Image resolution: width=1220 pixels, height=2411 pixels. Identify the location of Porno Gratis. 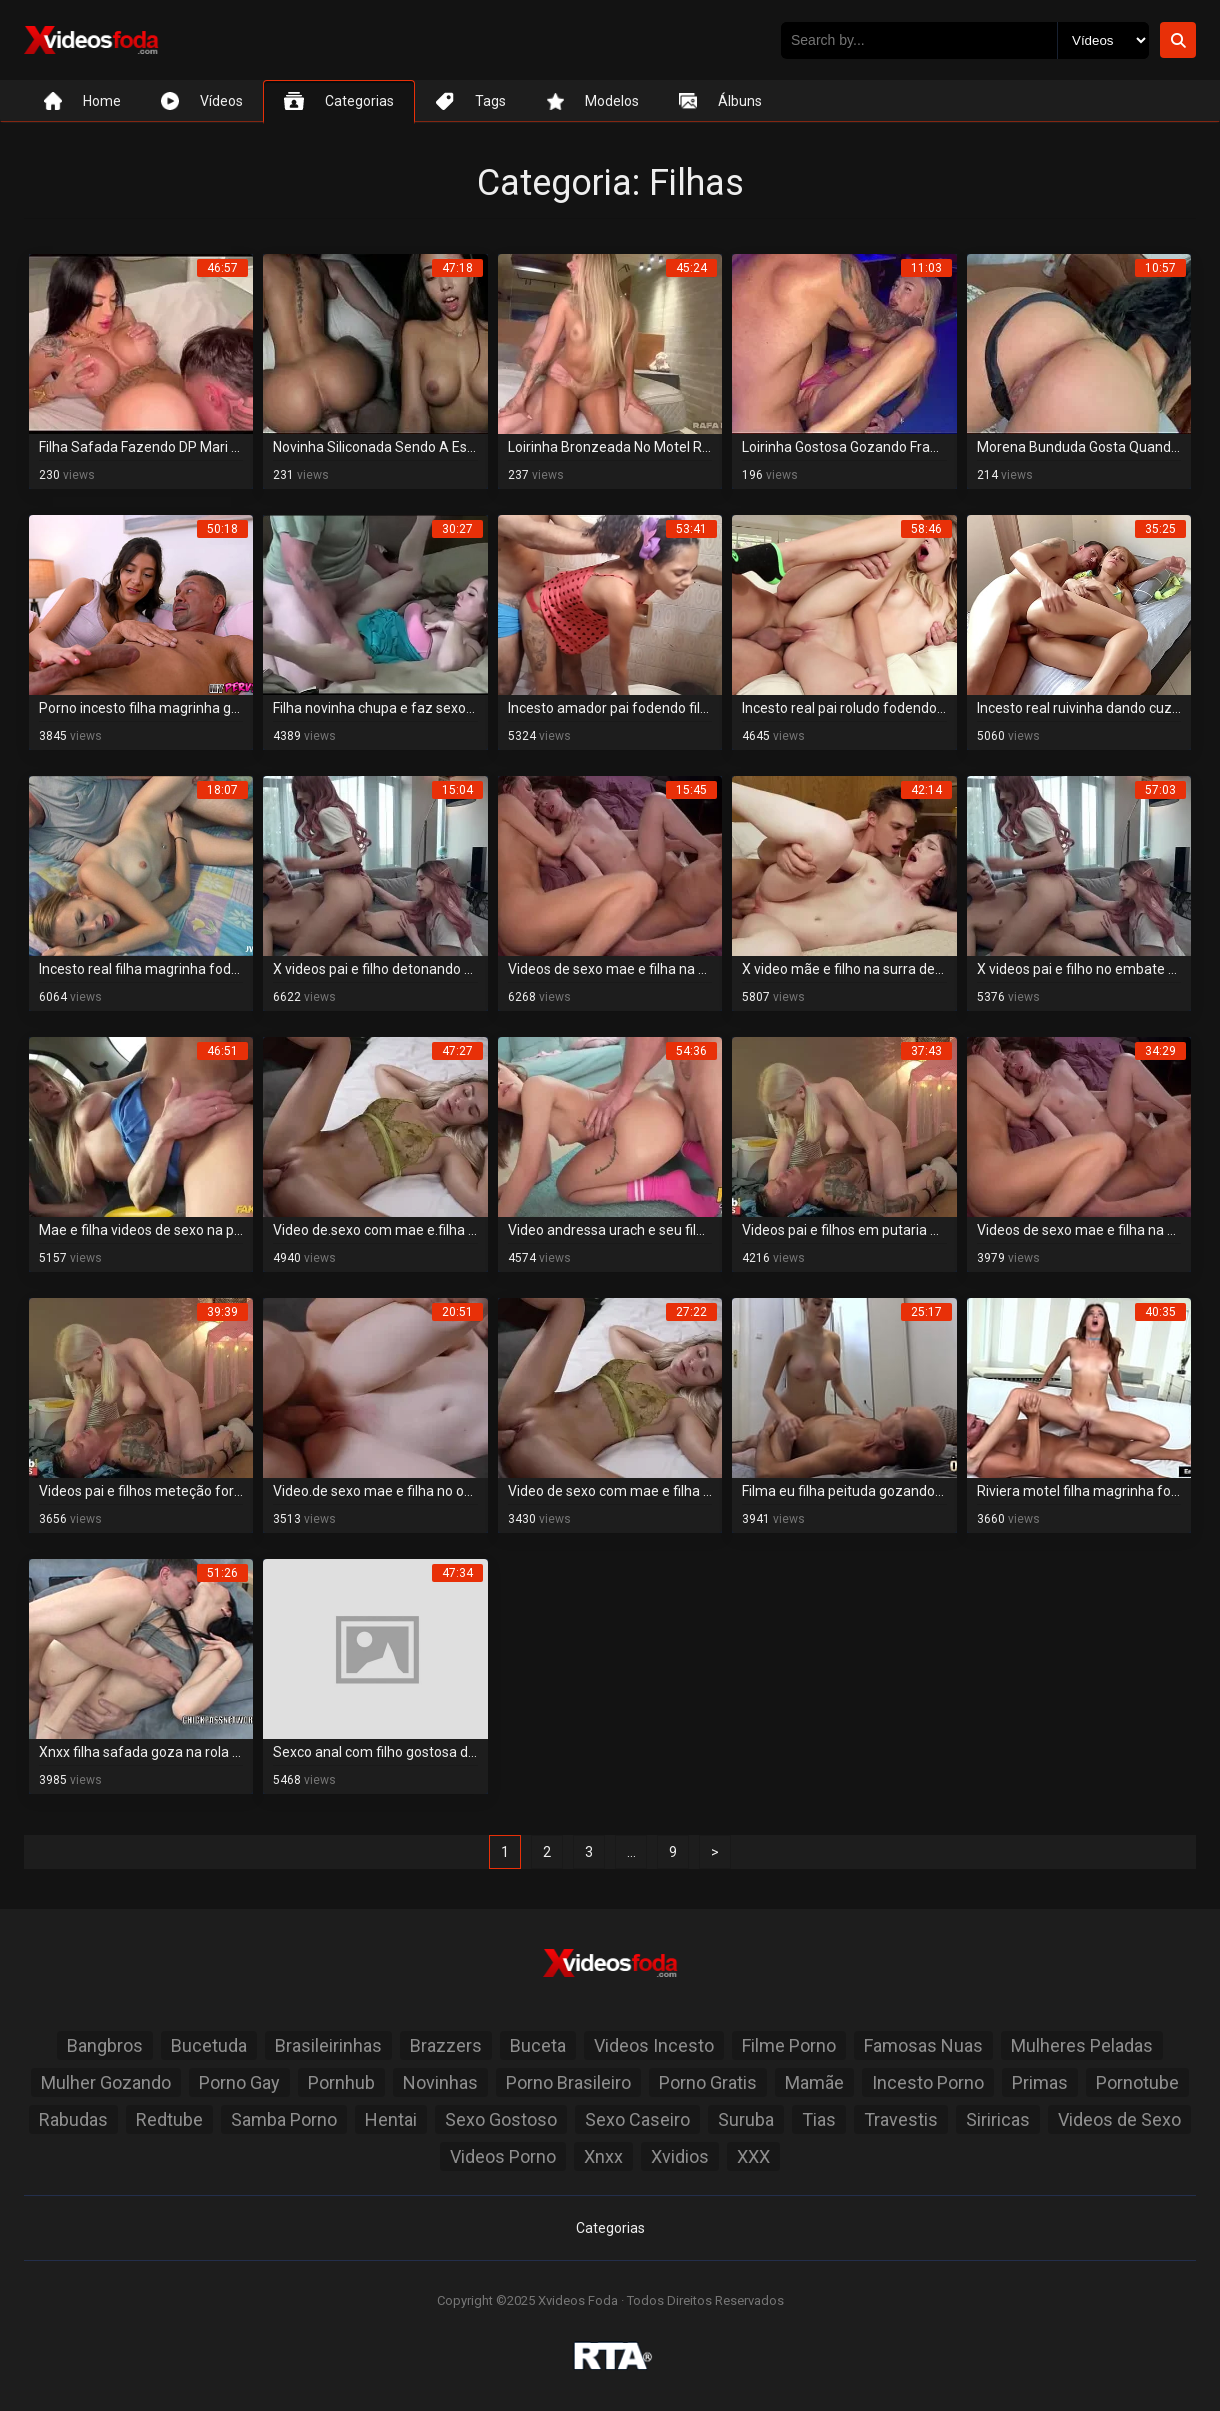
(708, 2082).